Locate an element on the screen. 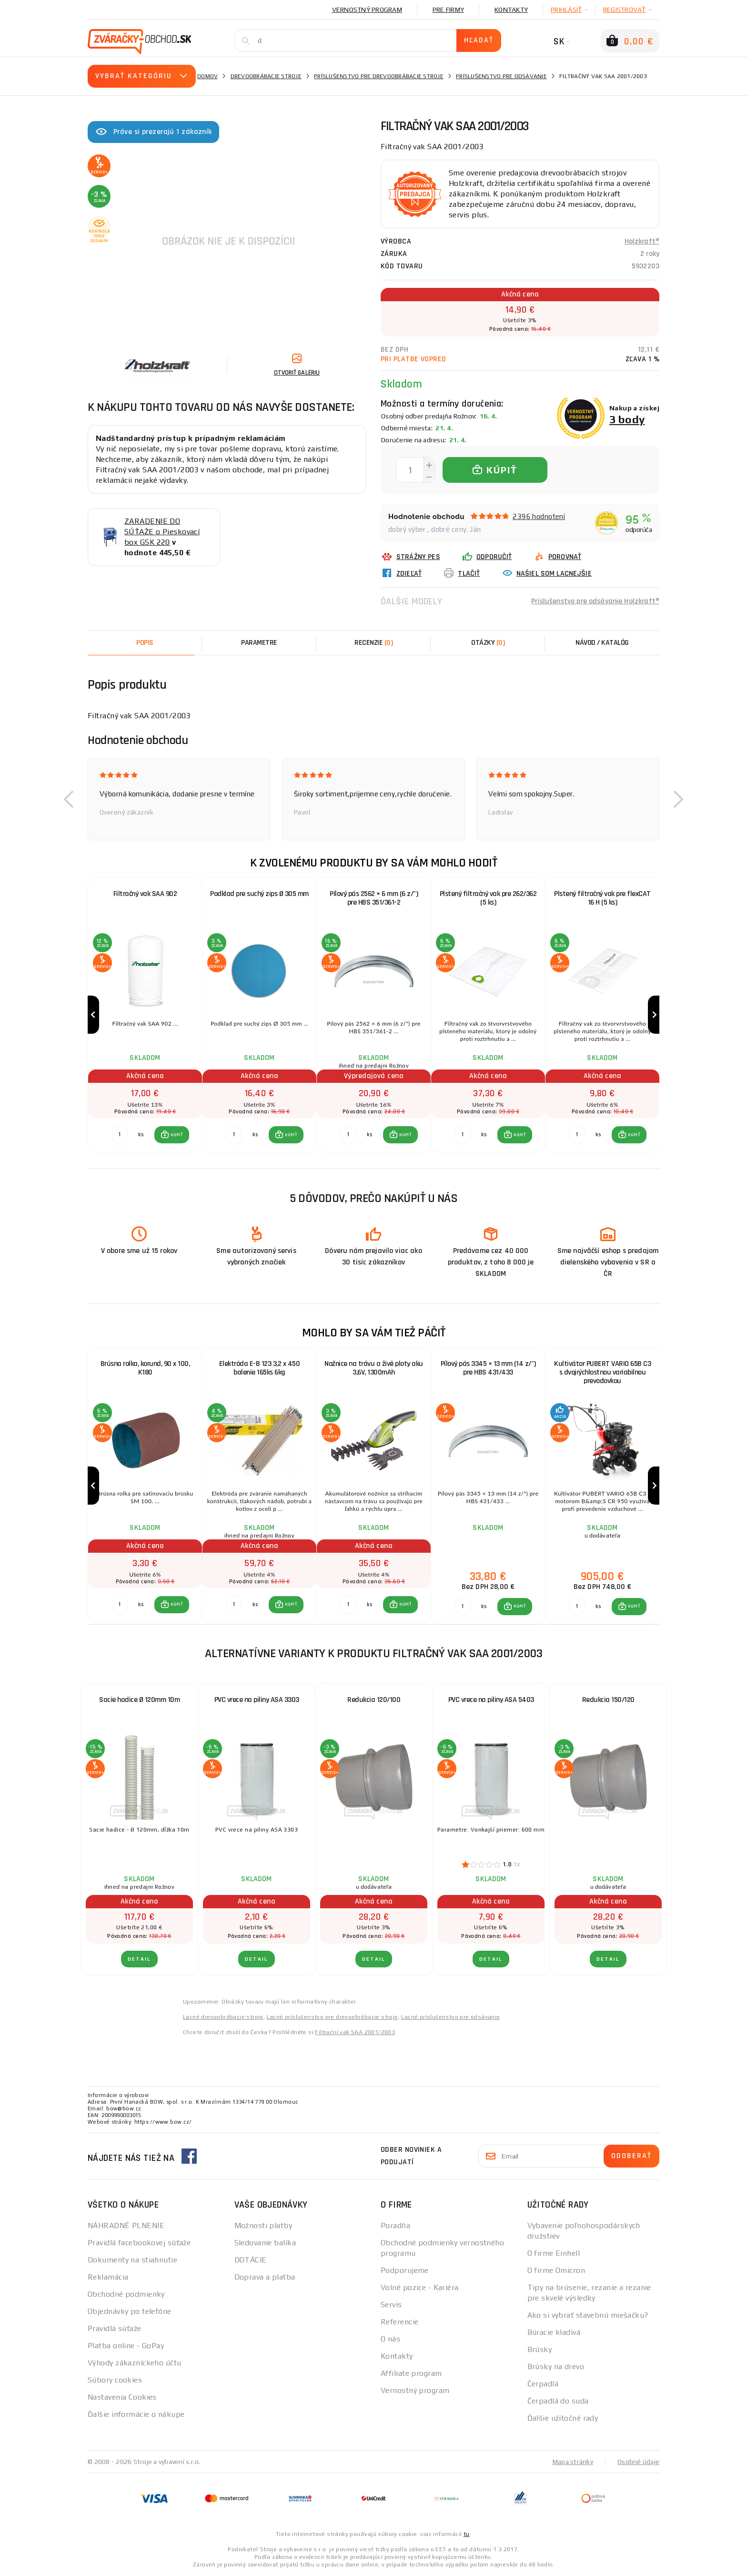 The image size is (747, 2576). Pílový pás 2562 × 6 mm (6 z/") pre HBS 351/361-2 is located at coordinates (374, 898).